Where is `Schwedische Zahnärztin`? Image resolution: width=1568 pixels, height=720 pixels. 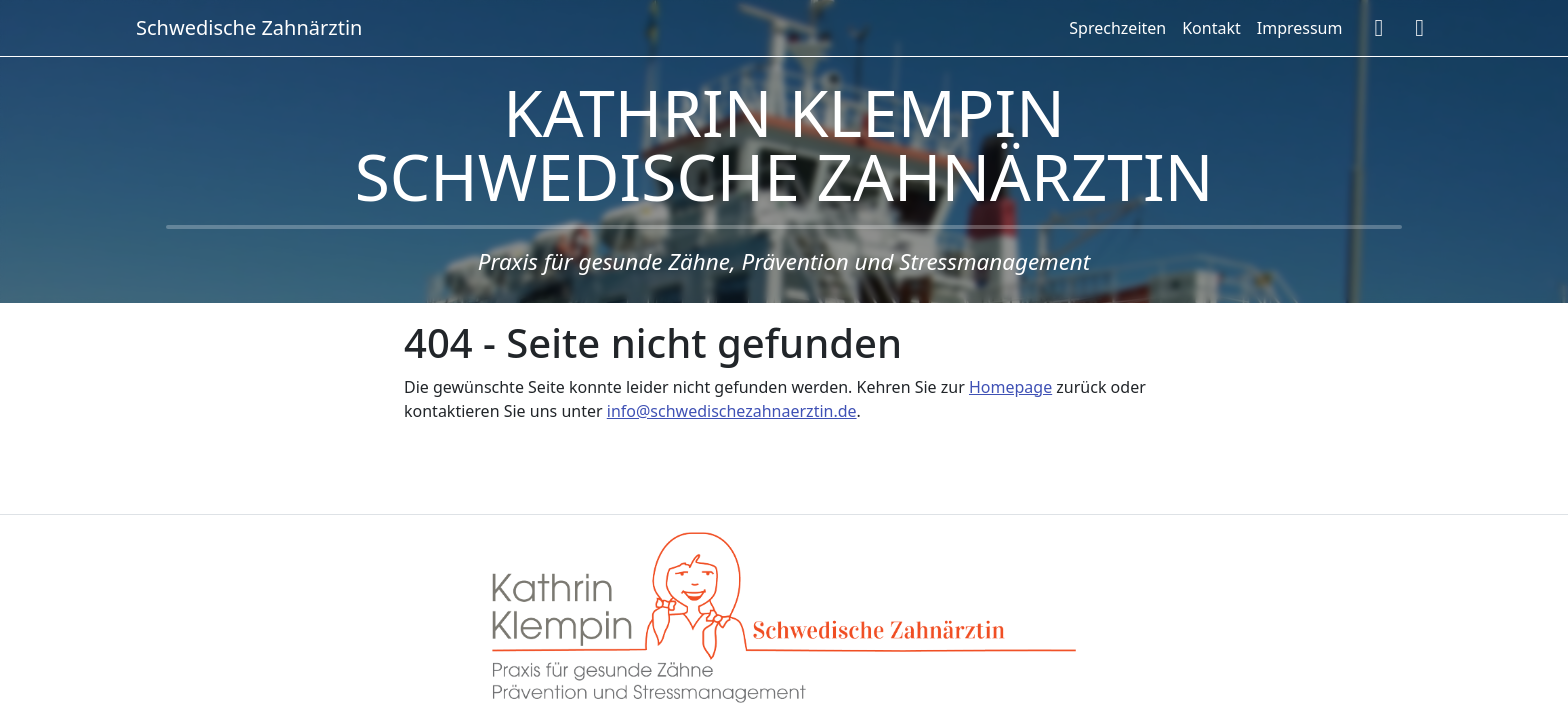
Schwedische Zahnärztin is located at coordinates (249, 27).